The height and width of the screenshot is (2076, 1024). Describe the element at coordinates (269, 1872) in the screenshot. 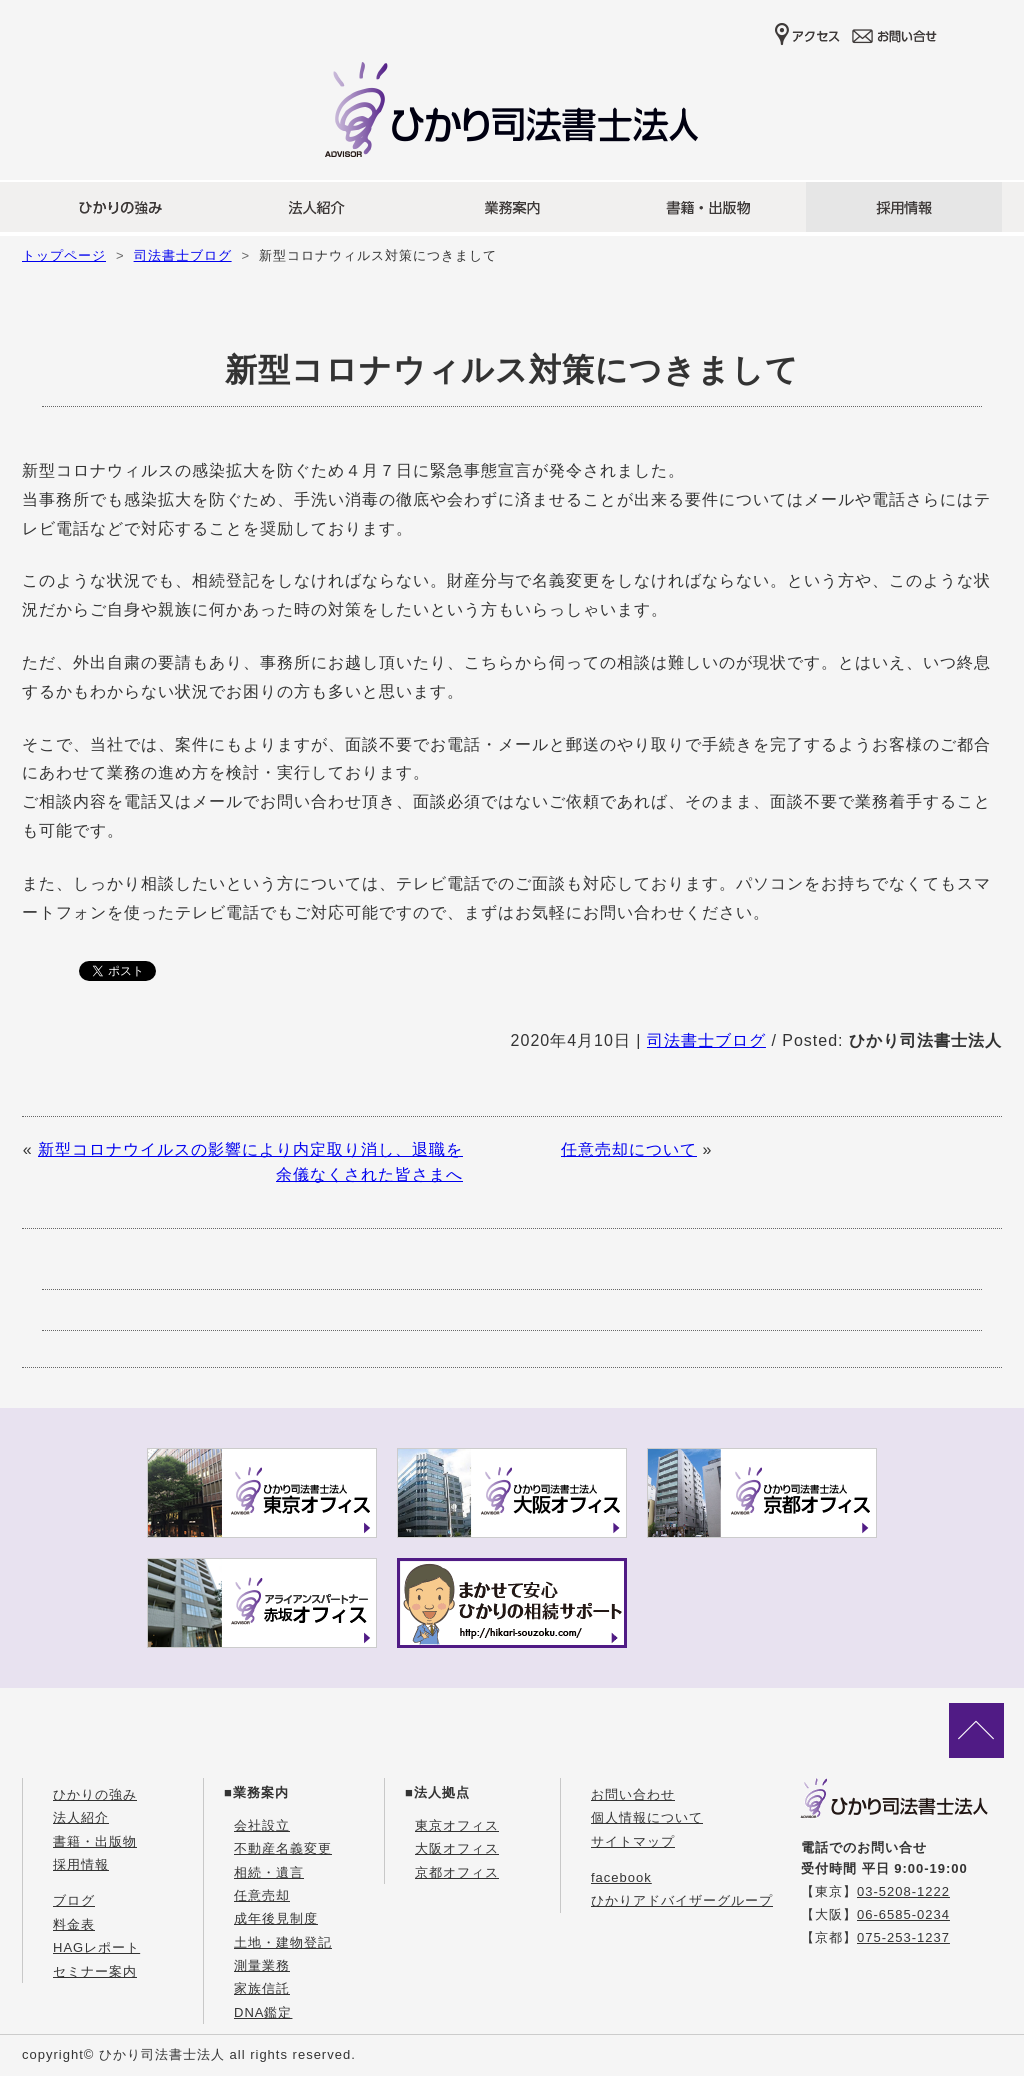

I see `相続・遺言` at that location.